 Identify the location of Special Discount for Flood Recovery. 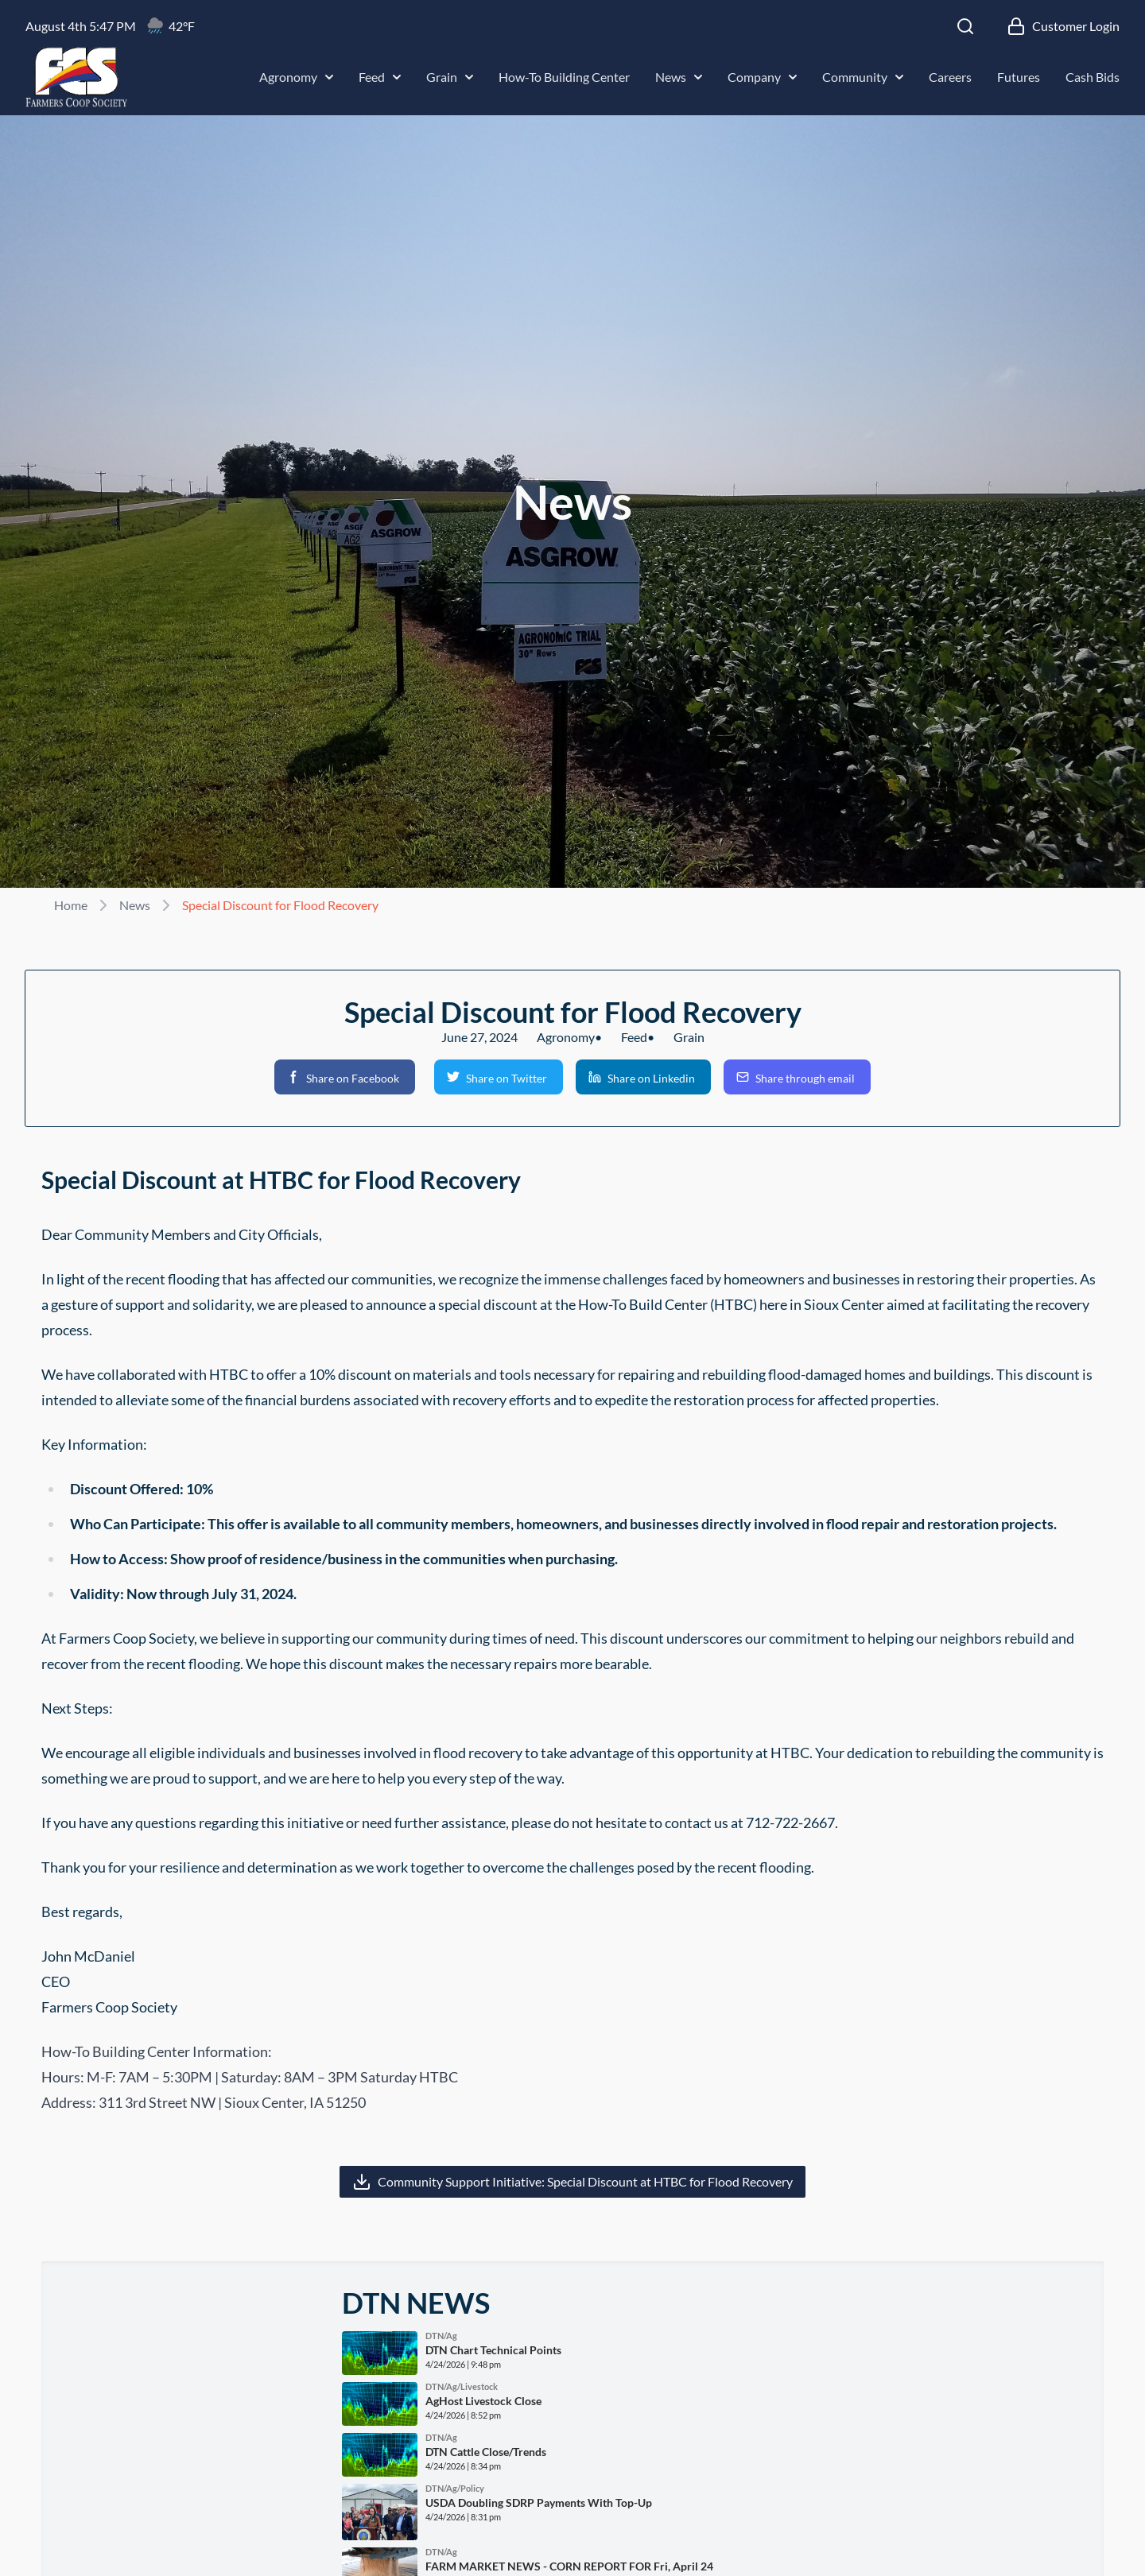
(280, 904).